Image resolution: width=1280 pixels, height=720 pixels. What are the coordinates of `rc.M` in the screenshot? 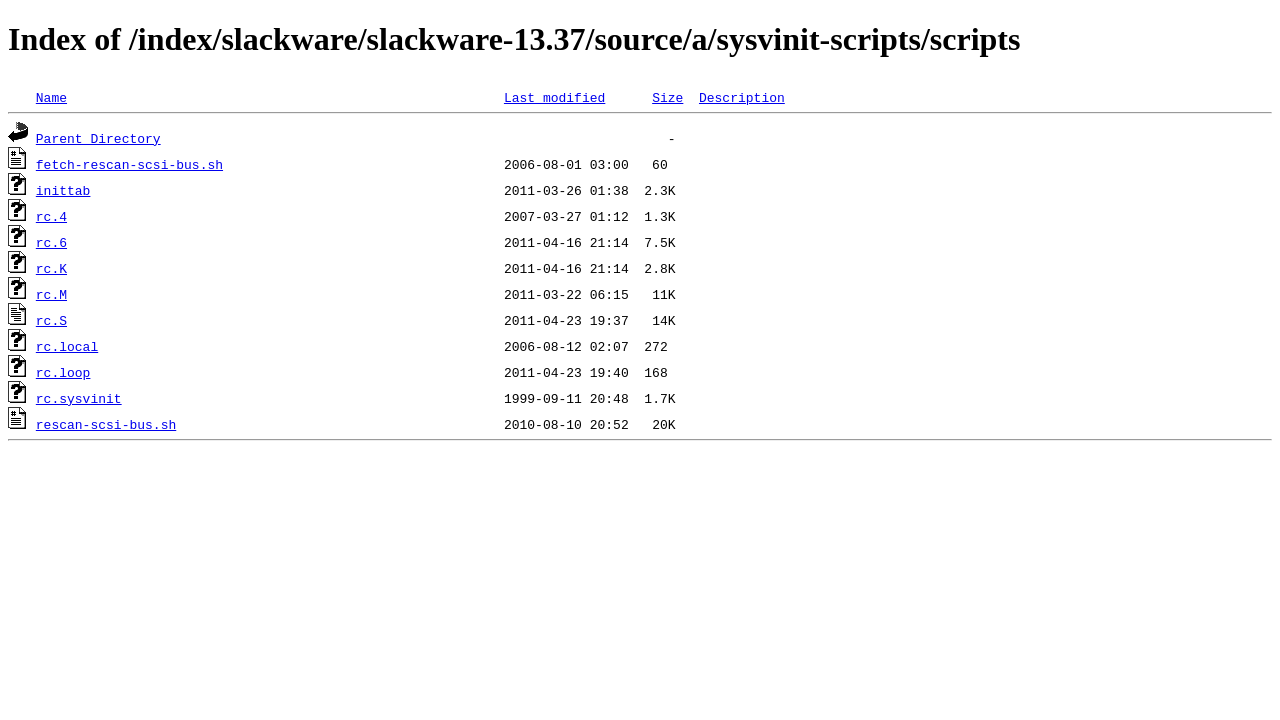 It's located at (51, 294).